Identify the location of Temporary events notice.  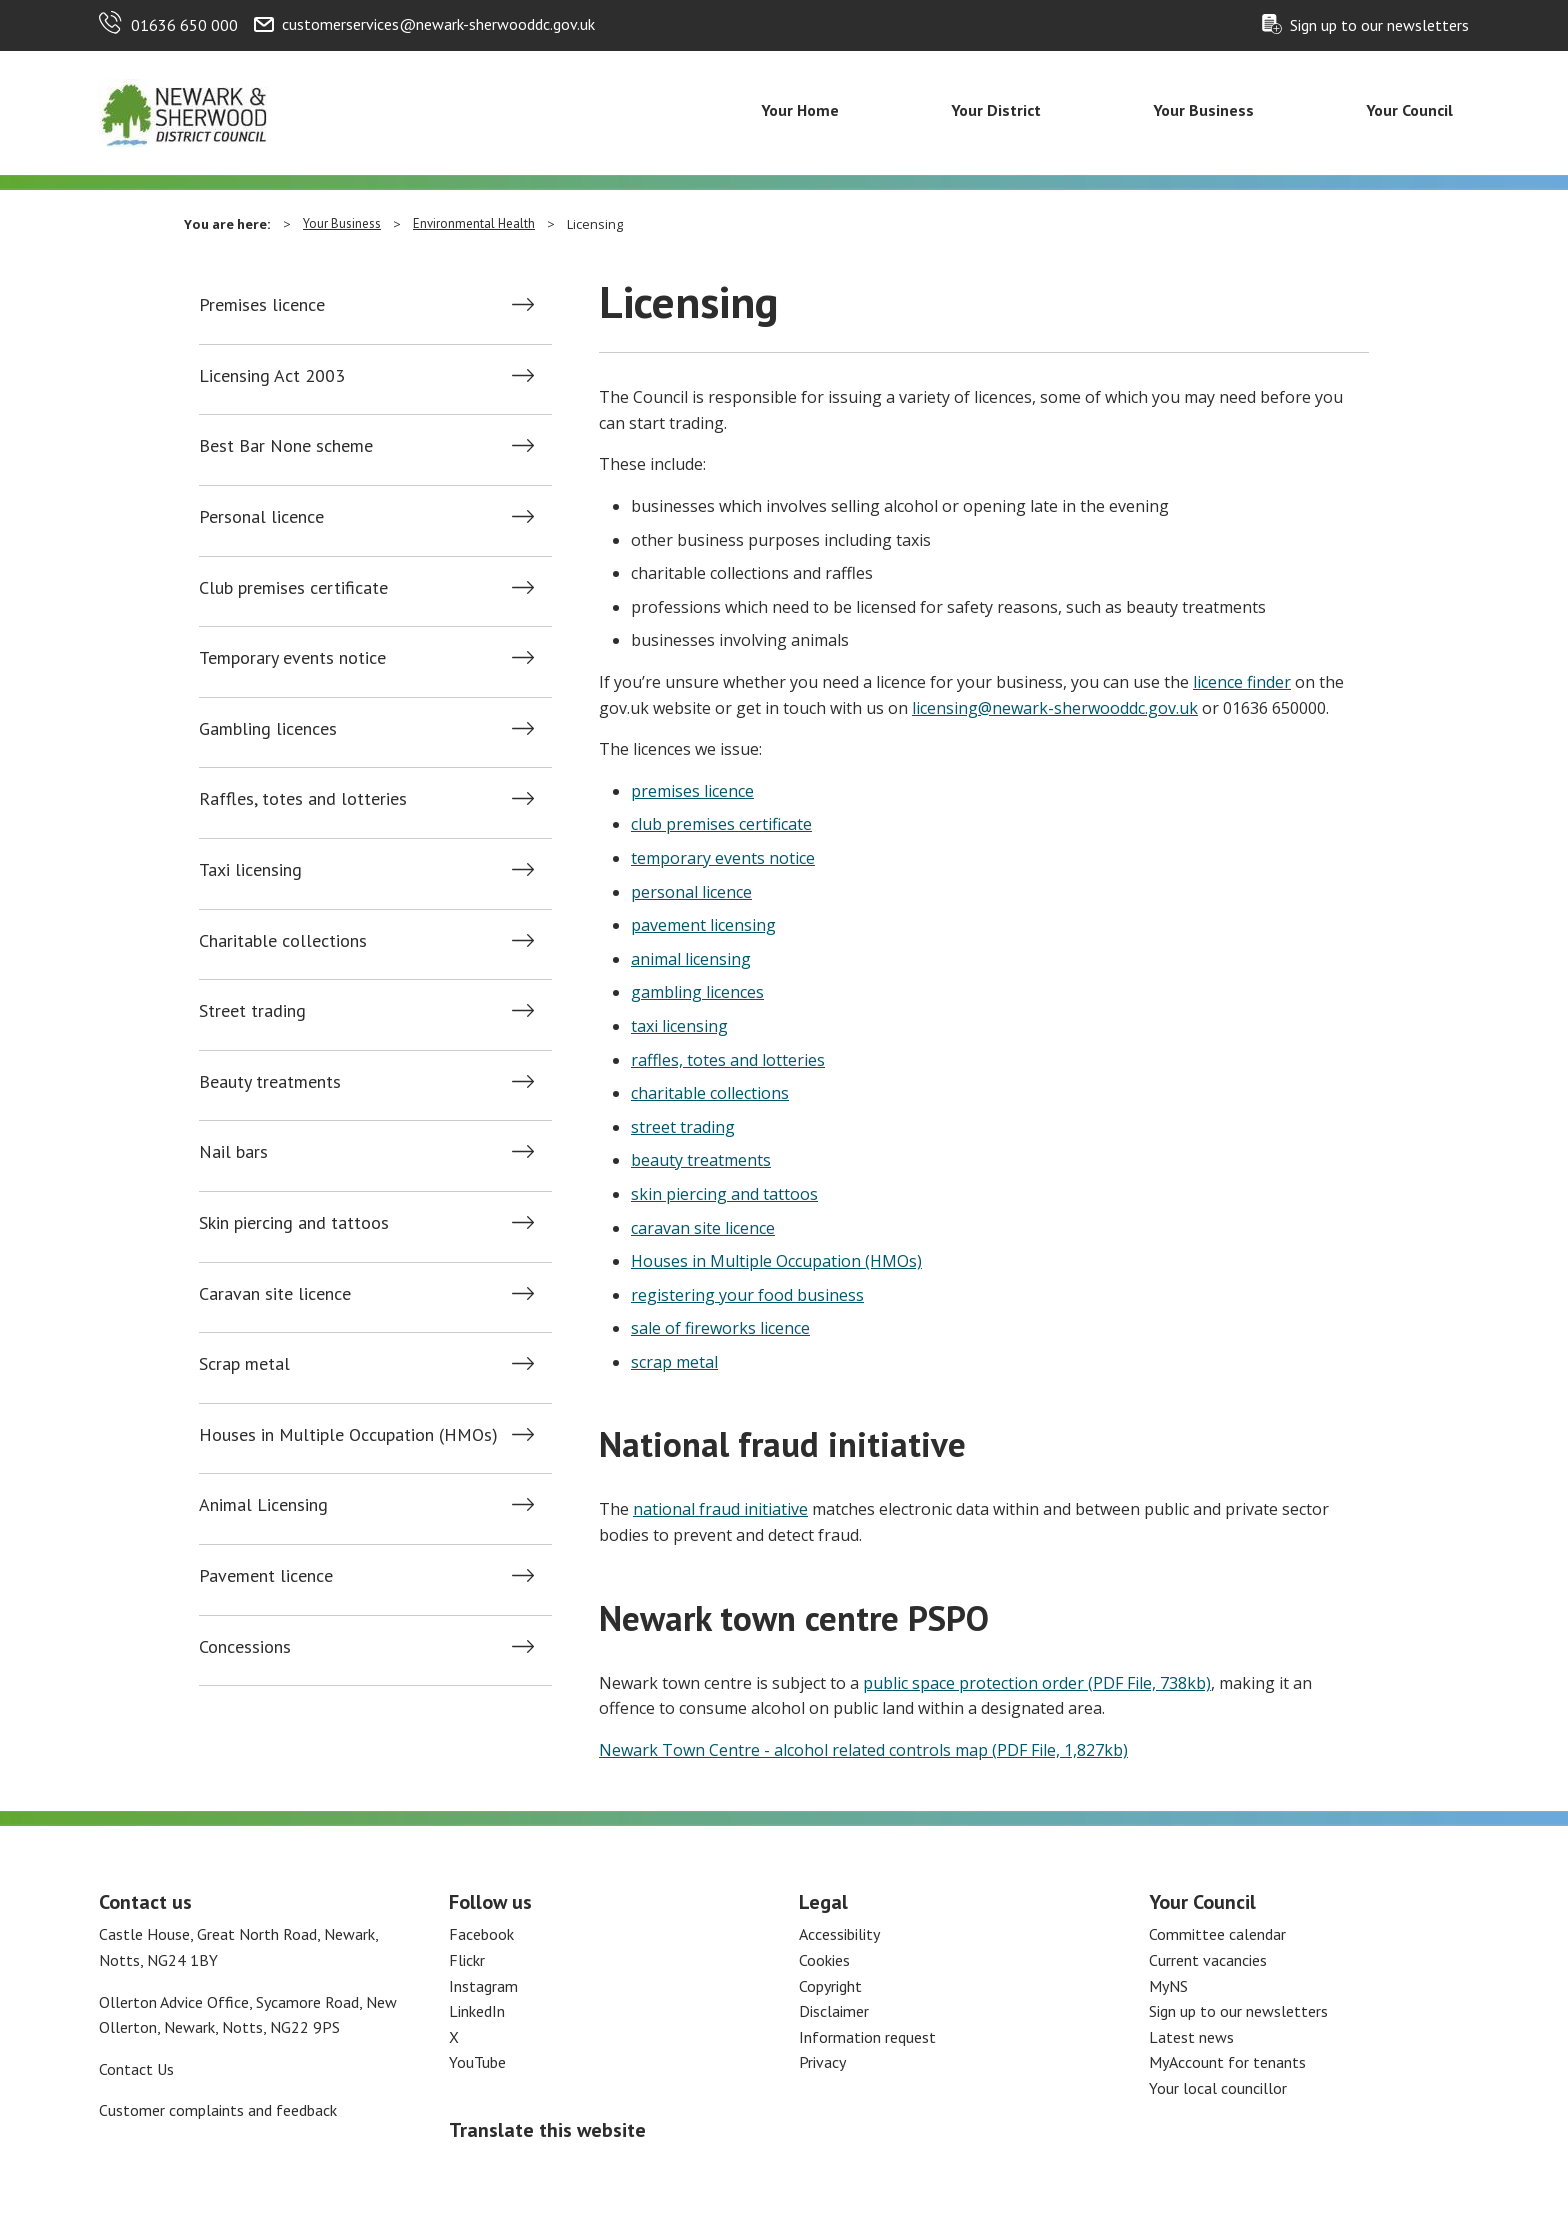
(292, 658).